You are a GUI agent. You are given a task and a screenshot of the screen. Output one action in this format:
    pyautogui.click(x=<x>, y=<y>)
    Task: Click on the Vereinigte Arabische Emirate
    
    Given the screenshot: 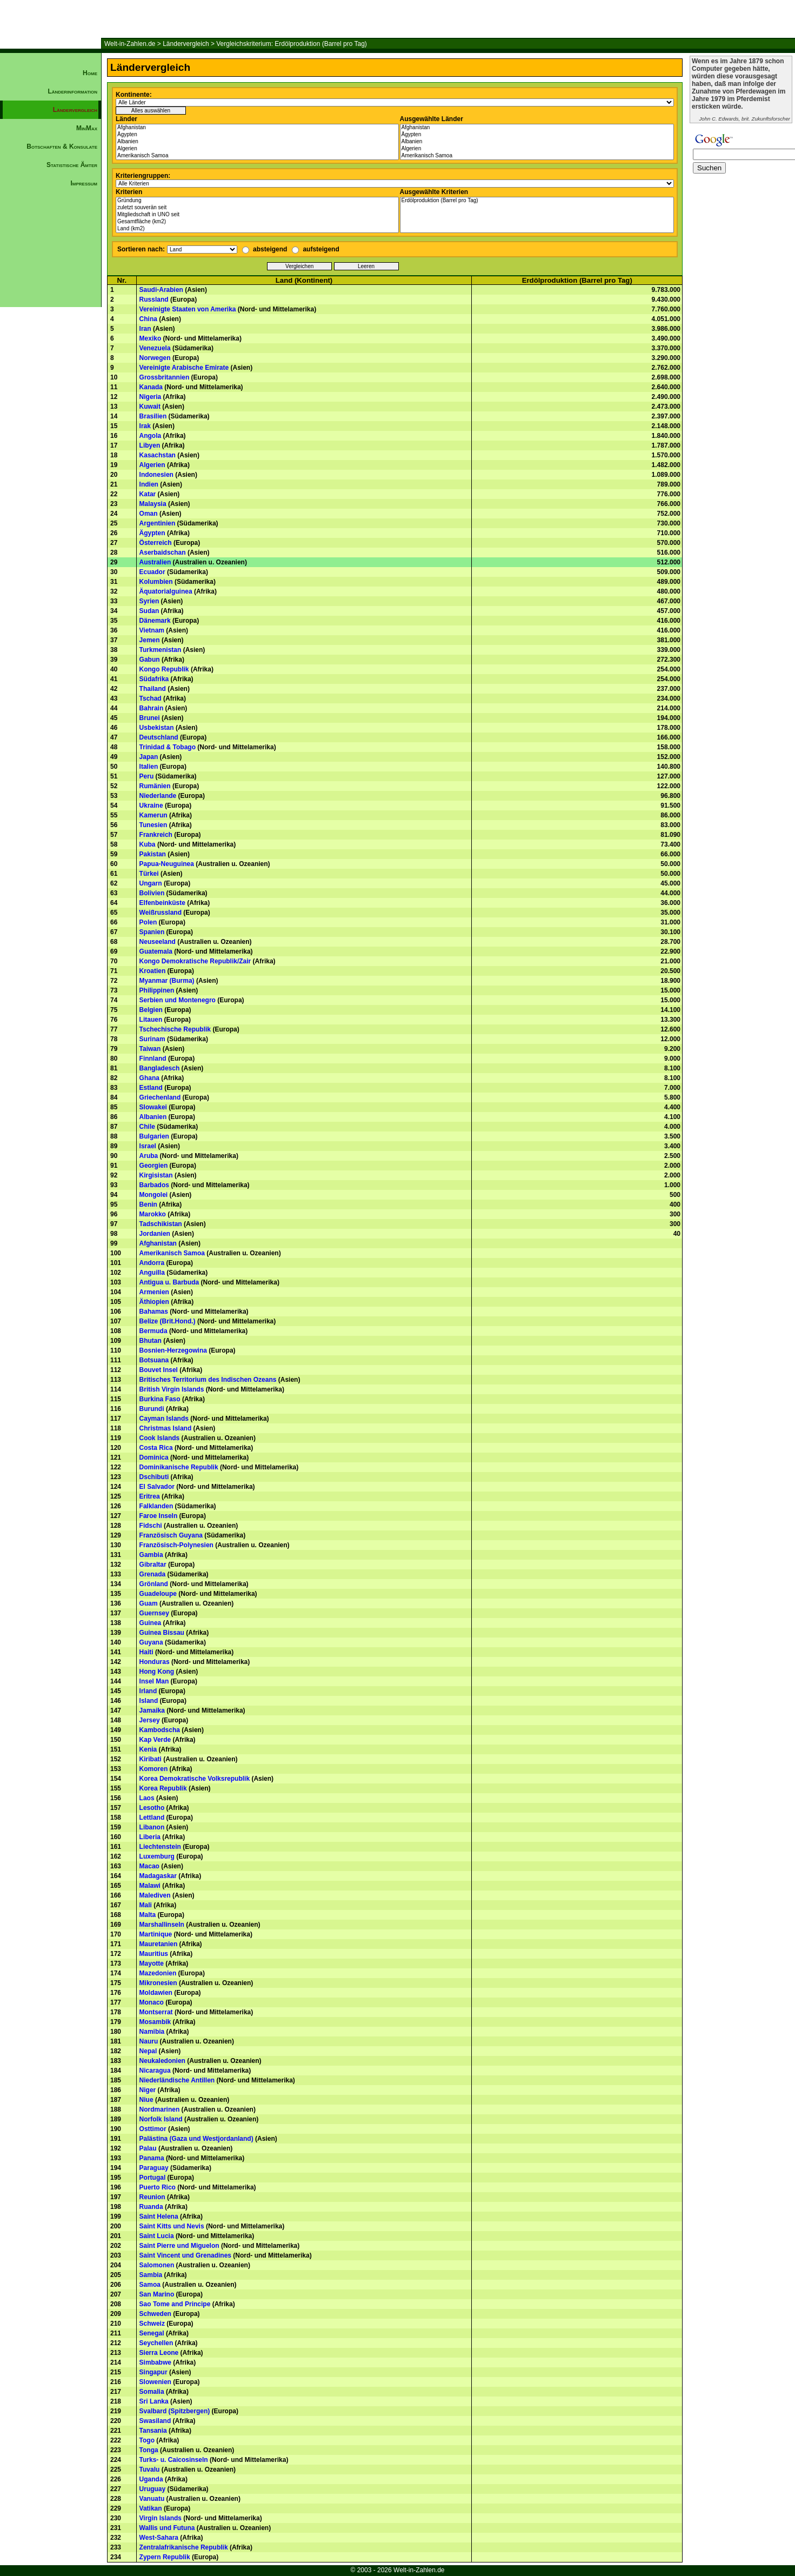 What is the action you would take?
    pyautogui.click(x=184, y=367)
    